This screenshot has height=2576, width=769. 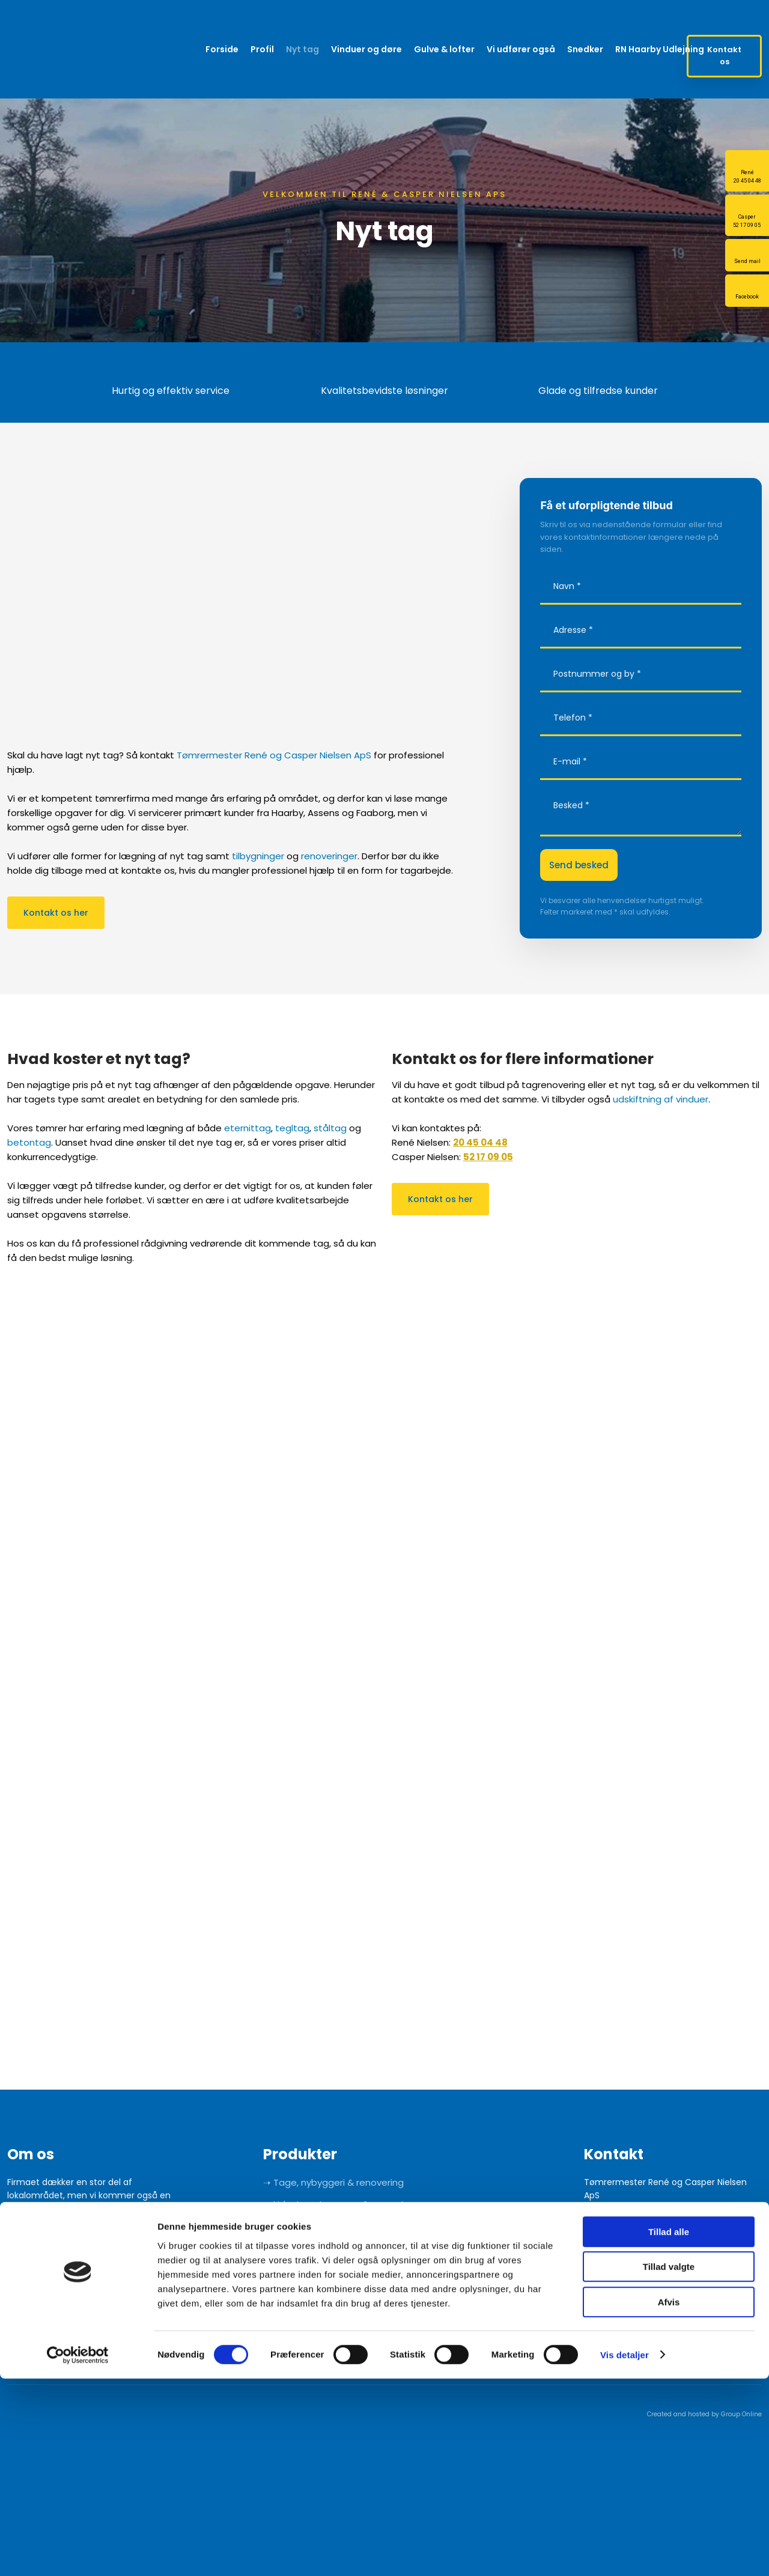 I want to click on [Cookiebot af Usercentrics - åbner i et nyt vindue], so click(x=77, y=2553).